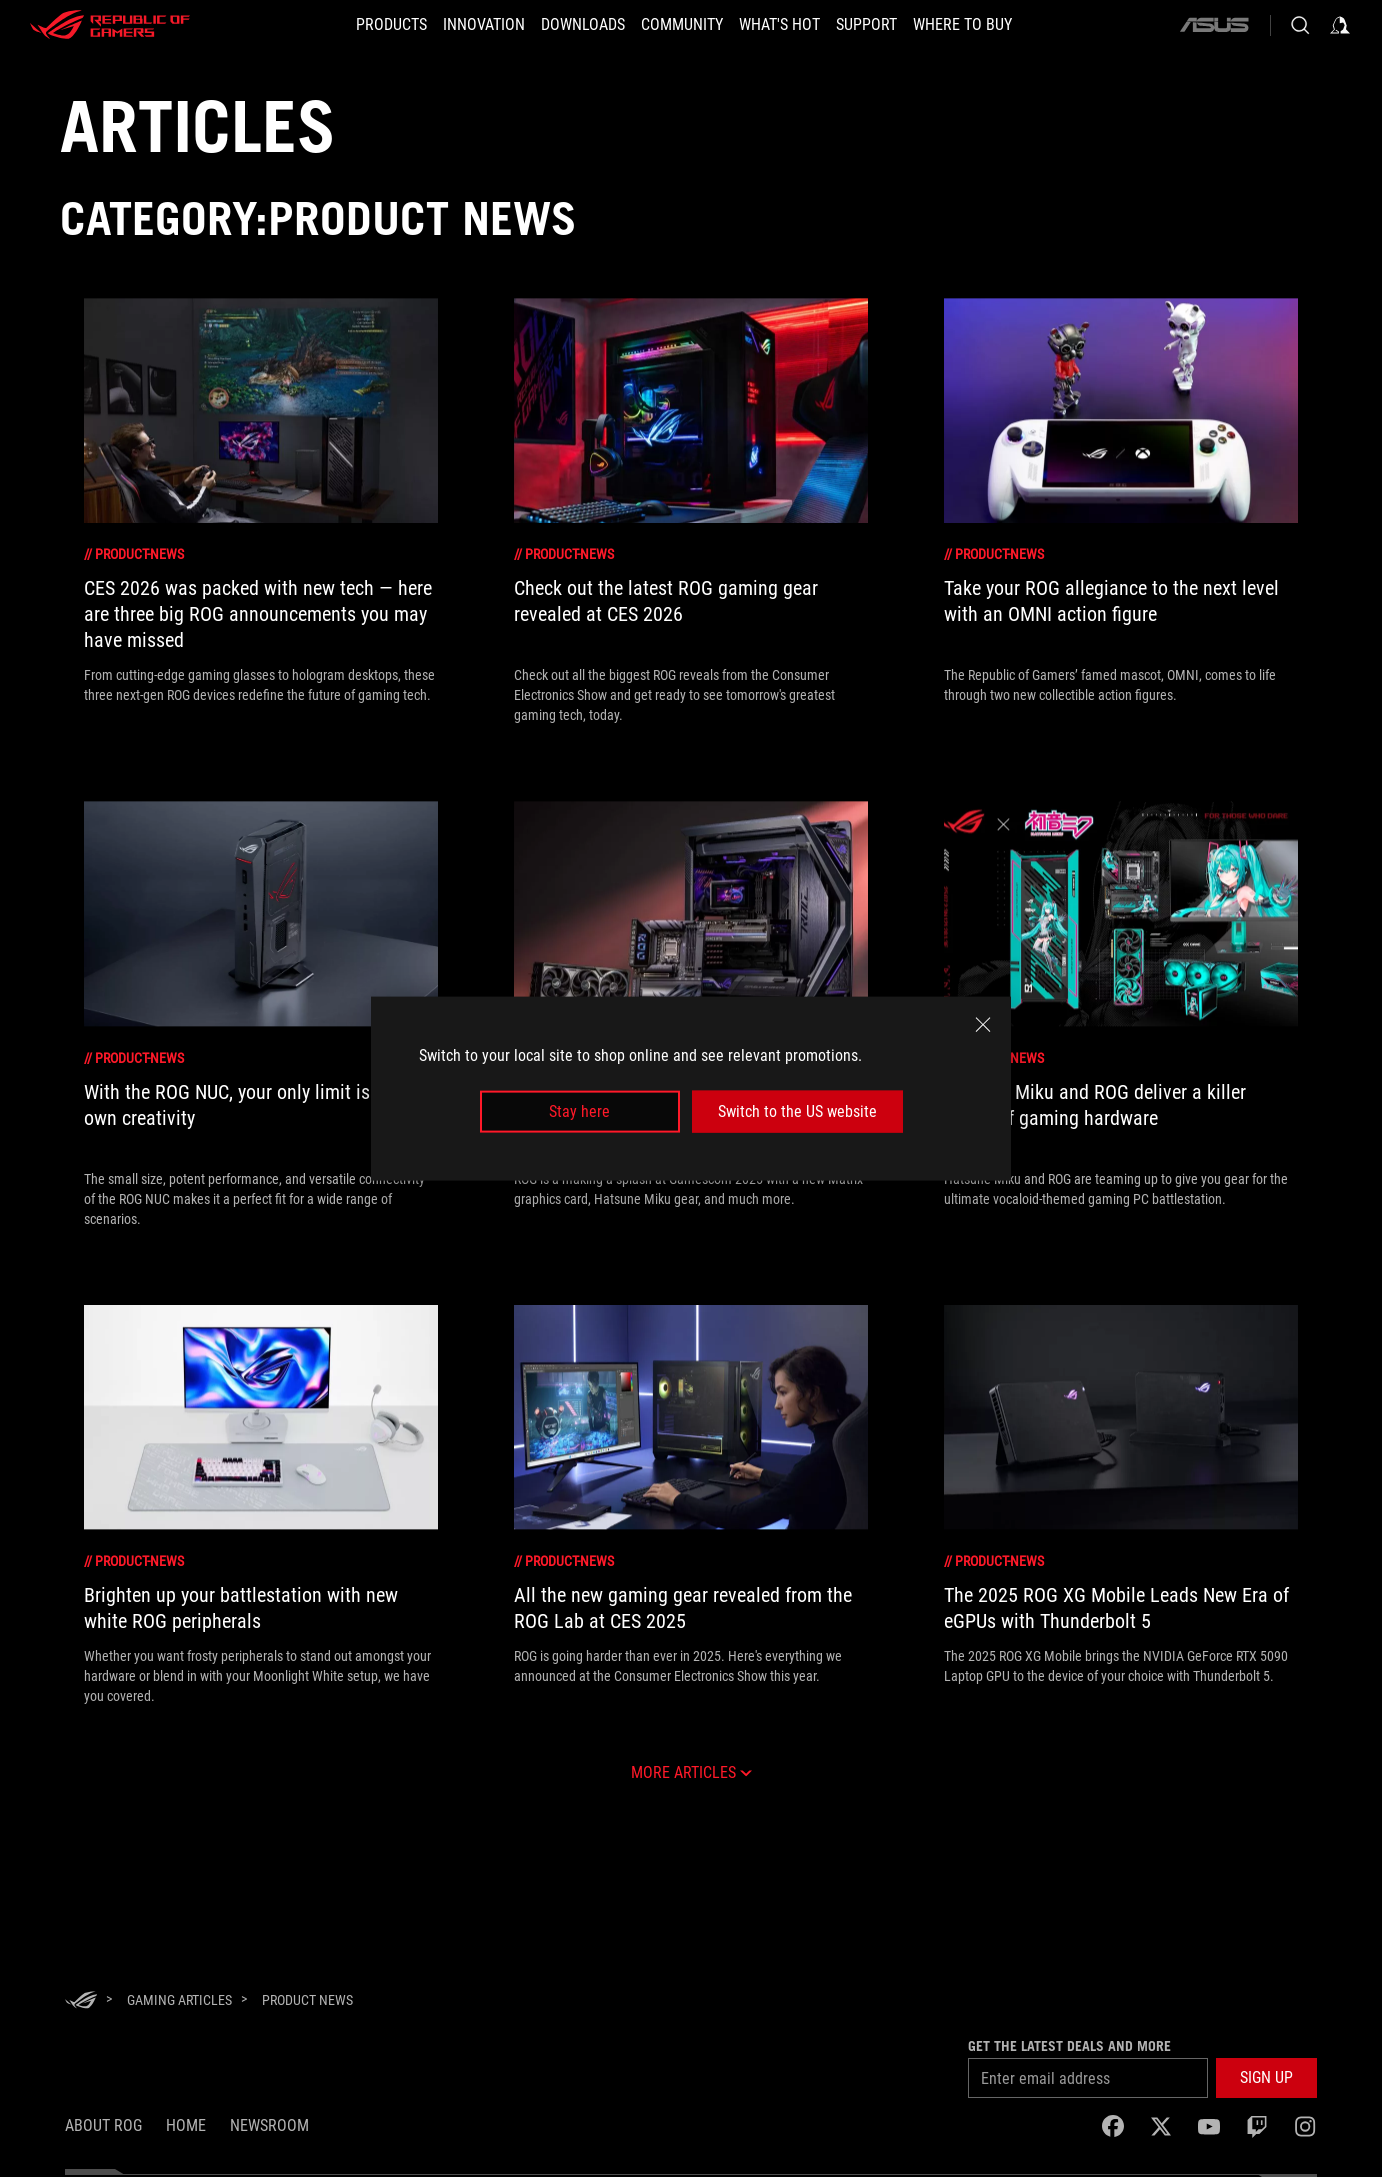  I want to click on Get the latest deals and more, so click(1069, 2046).